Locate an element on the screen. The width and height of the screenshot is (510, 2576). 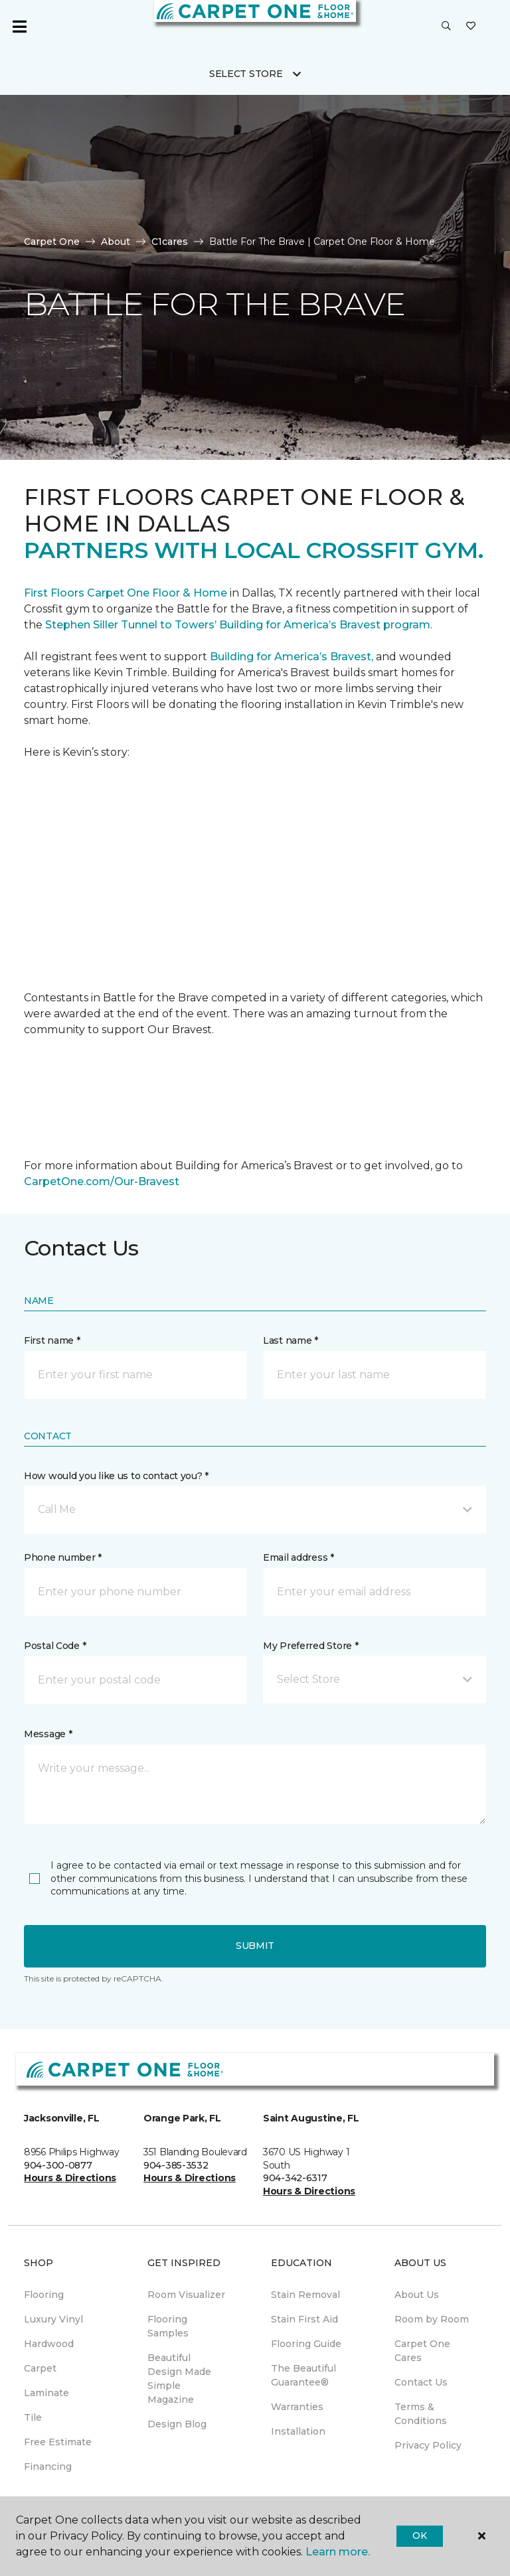
904-342-6317 is located at coordinates (295, 2178).